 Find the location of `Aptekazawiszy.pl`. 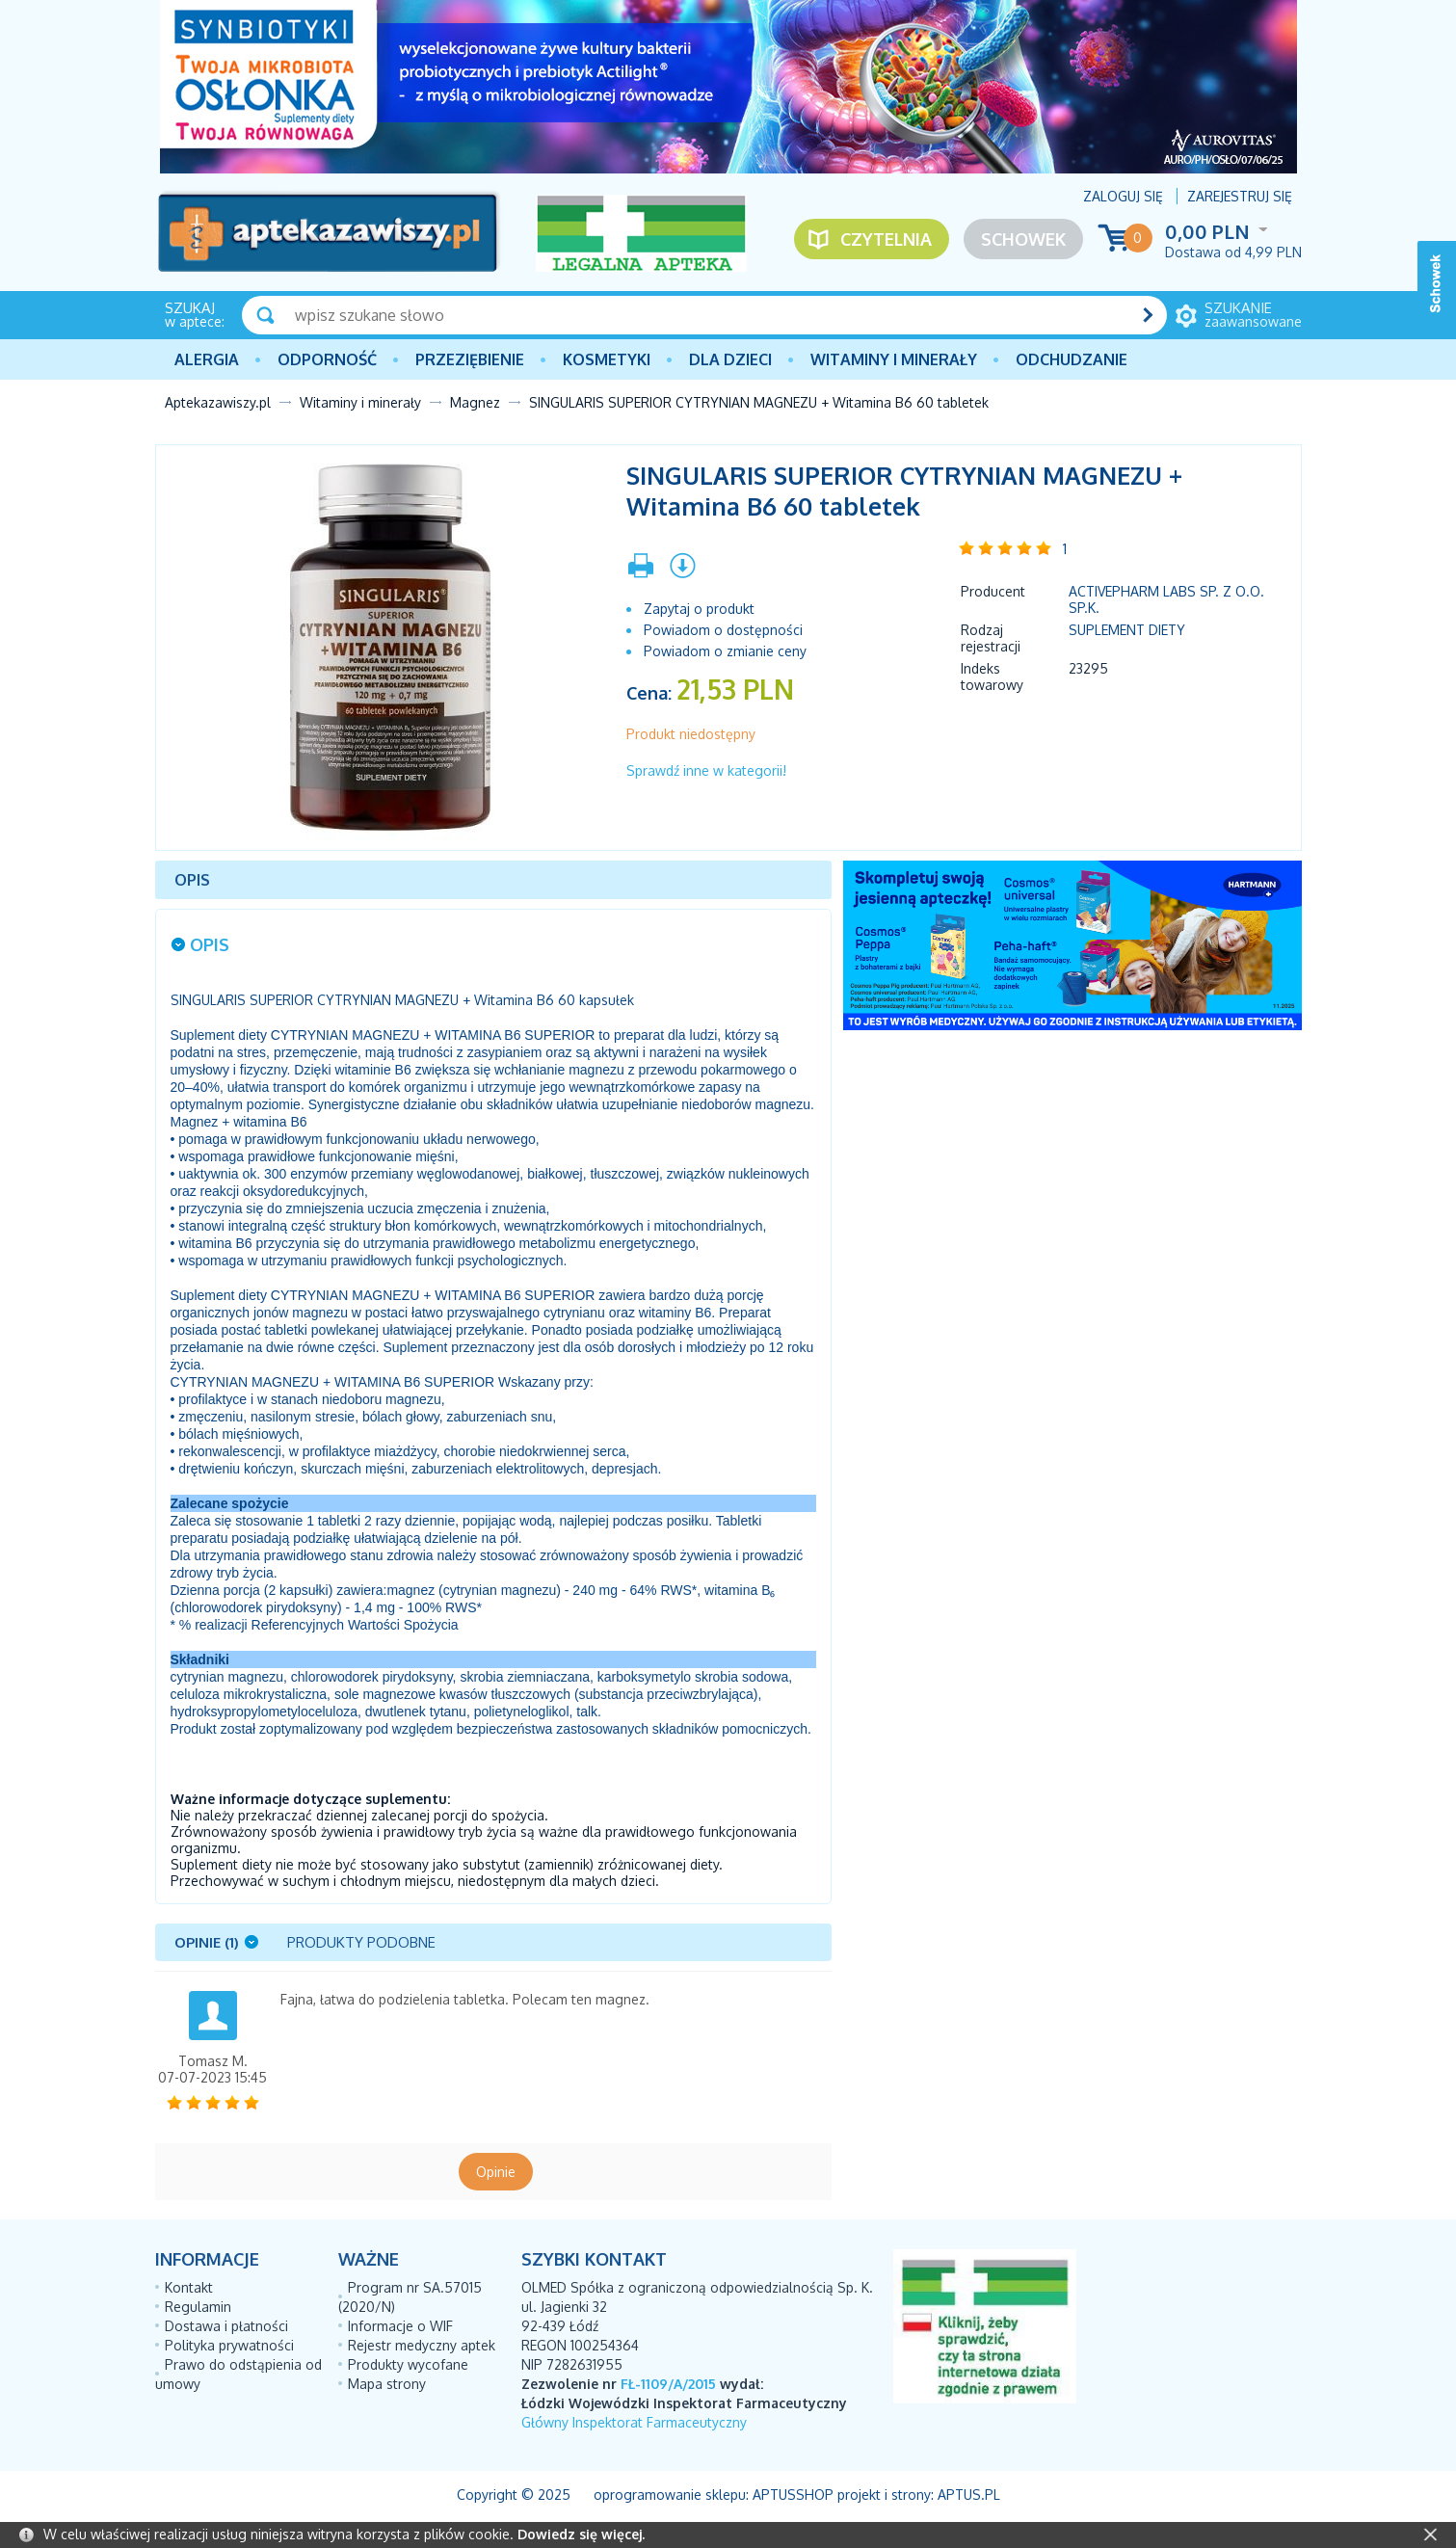

Aptekazawiszy.pl is located at coordinates (218, 402).